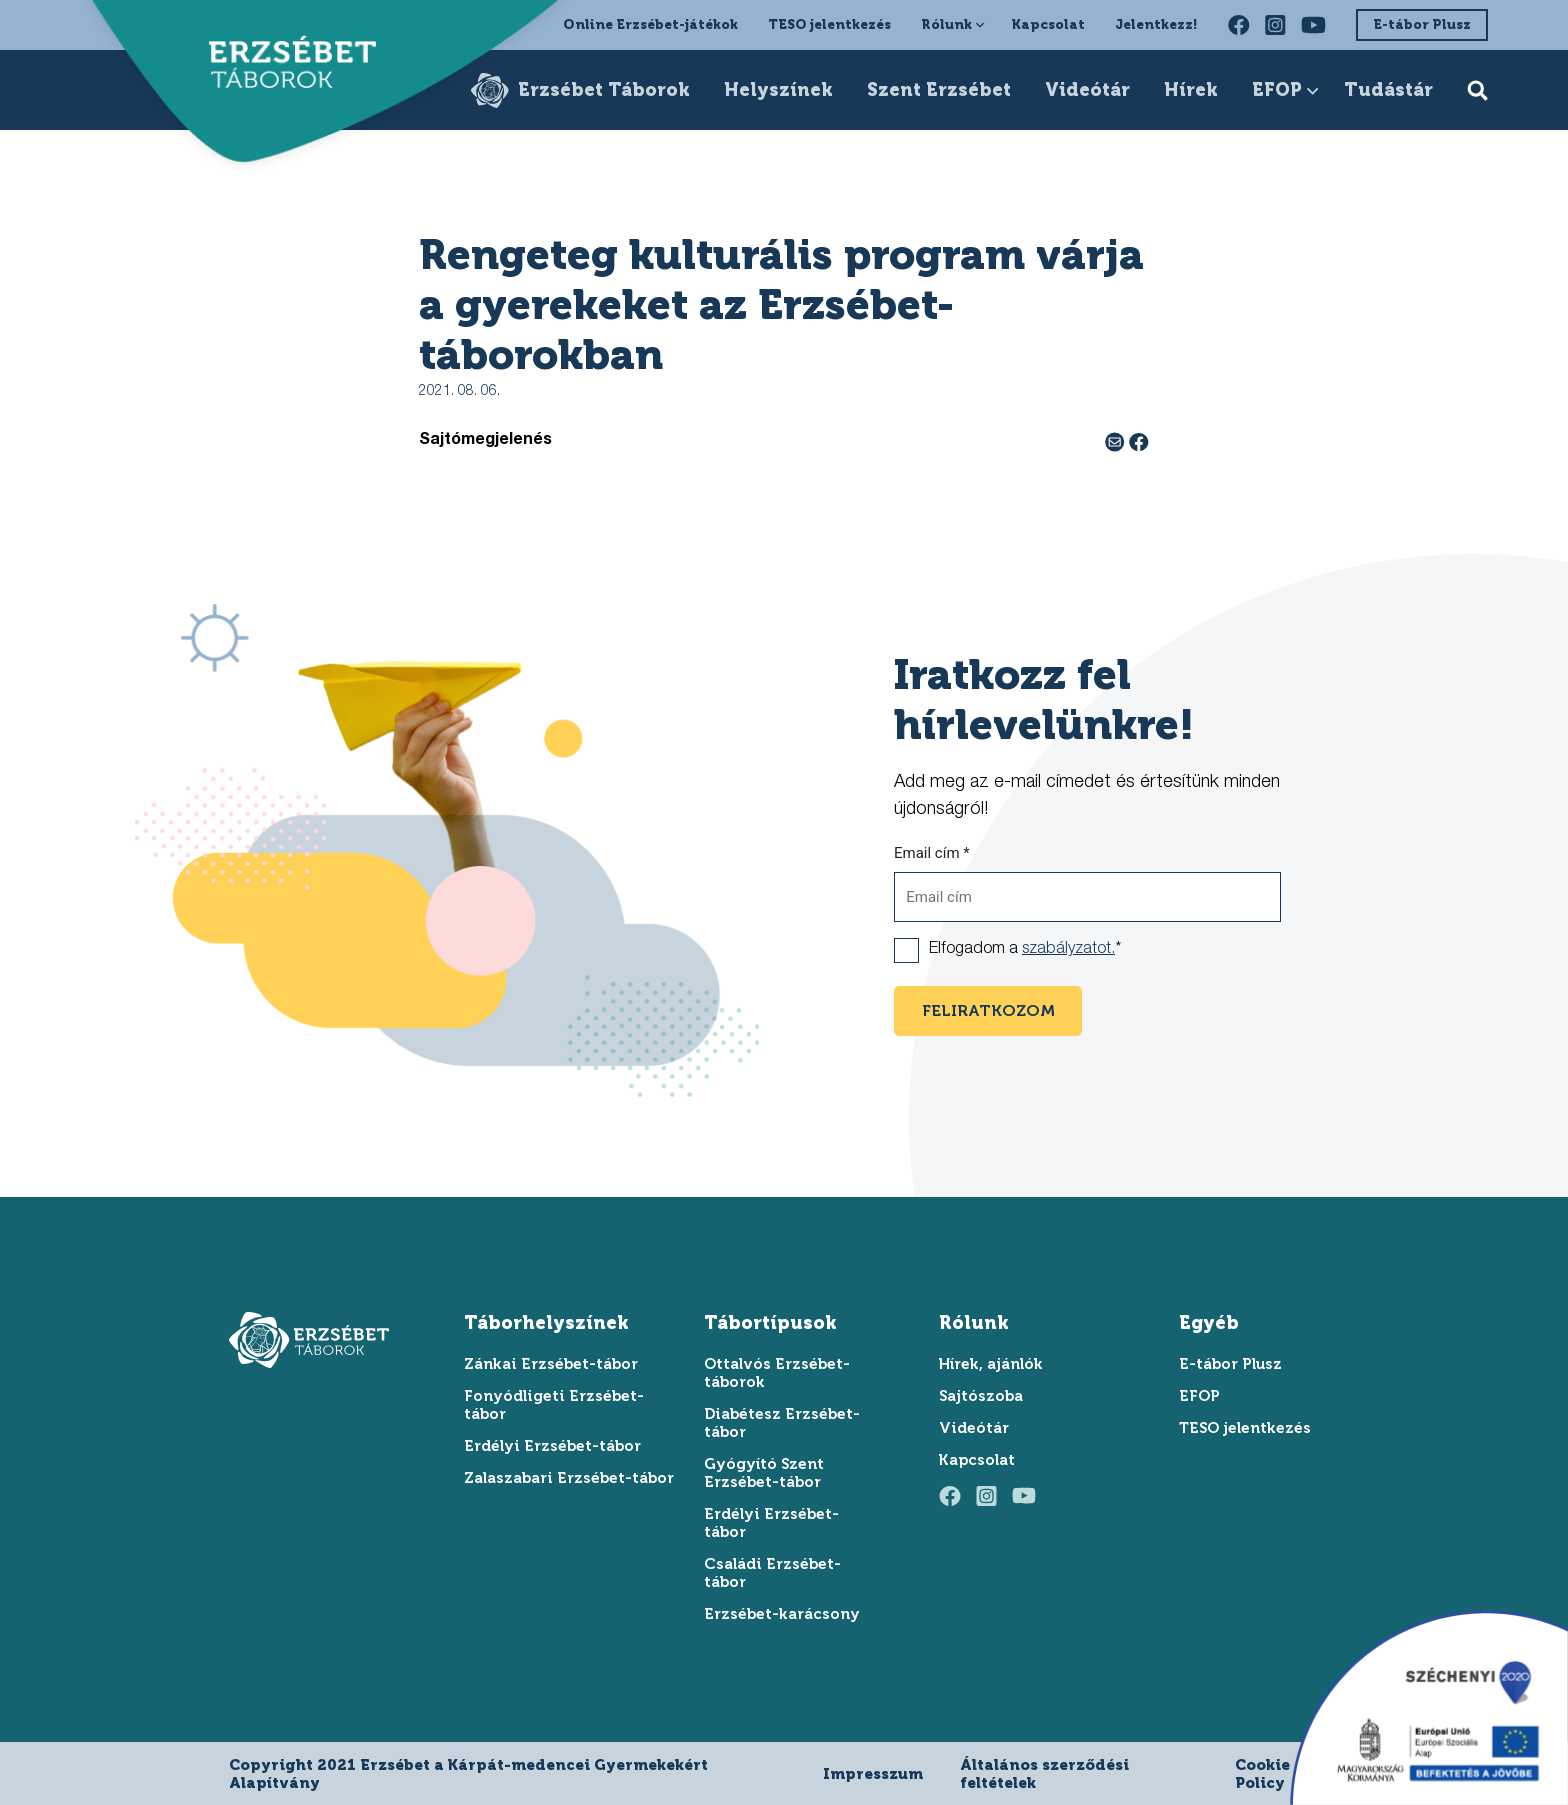 This screenshot has height=1805, width=1568. I want to click on Erzsébet-karácsony, so click(782, 1614).